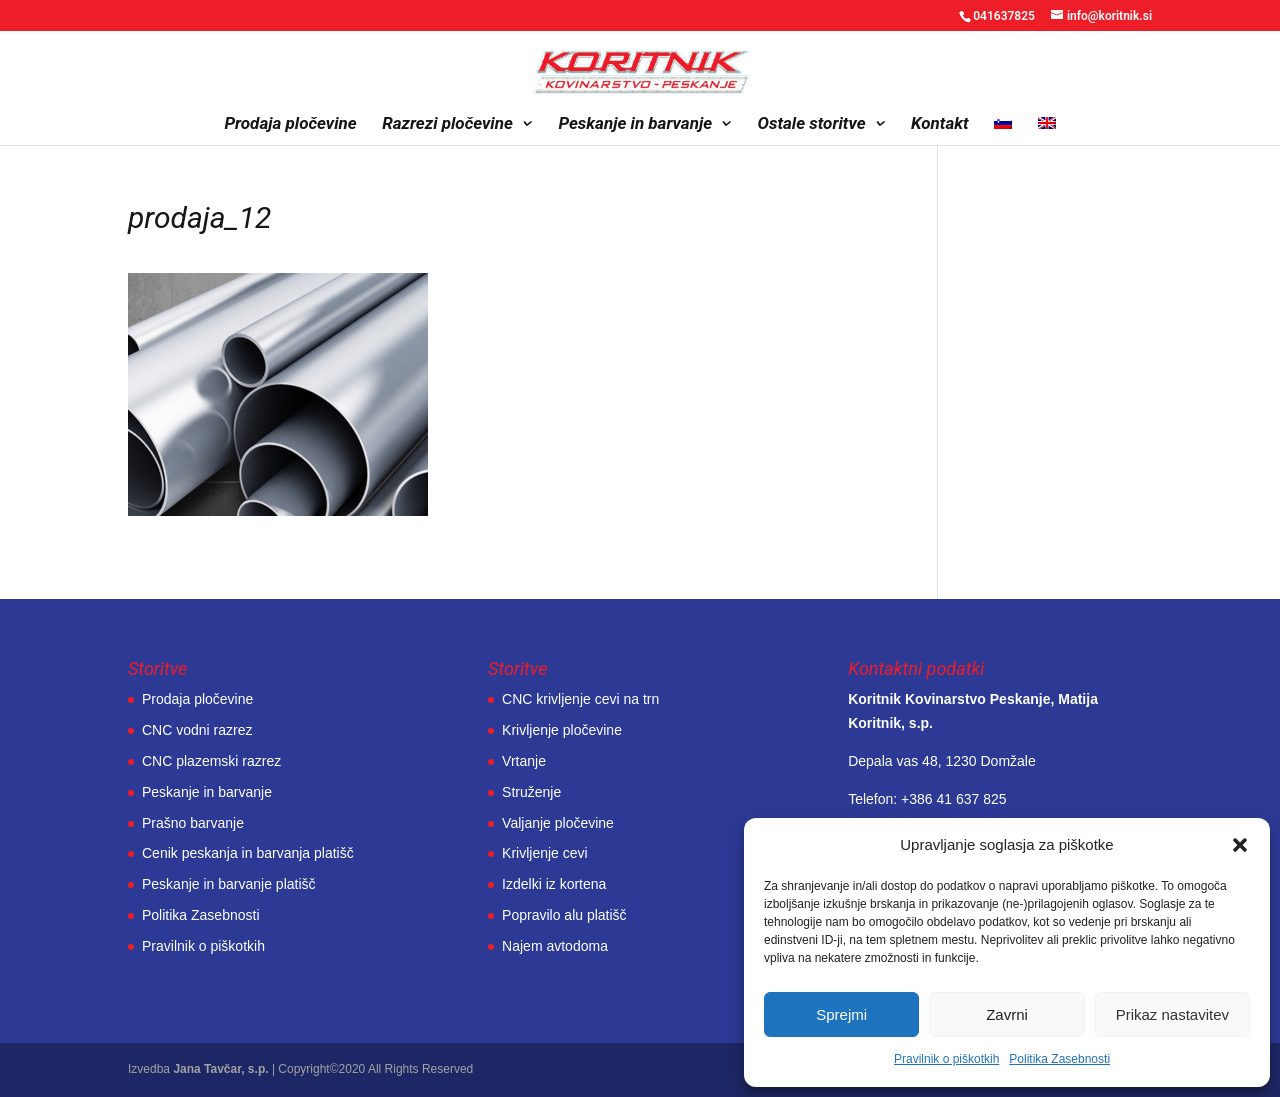  What do you see at coordinates (812, 124) in the screenshot?
I see `Ostale storitve` at bounding box center [812, 124].